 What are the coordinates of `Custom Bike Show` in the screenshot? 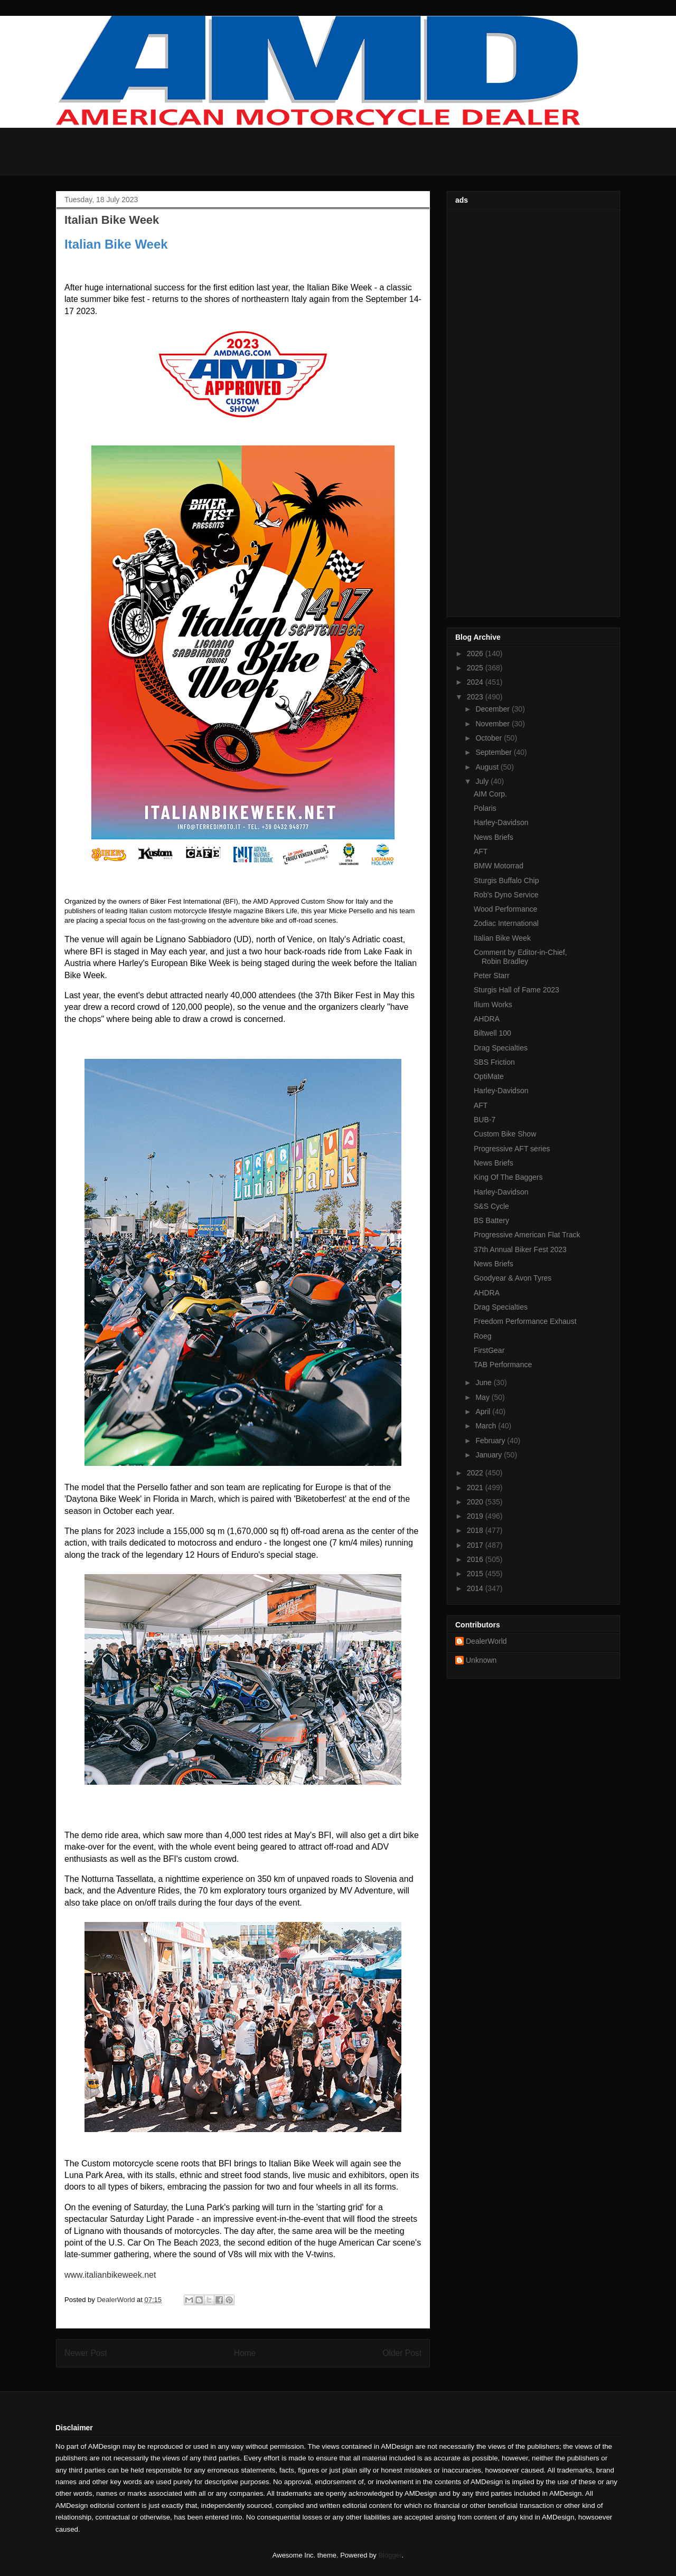 It's located at (505, 1134).